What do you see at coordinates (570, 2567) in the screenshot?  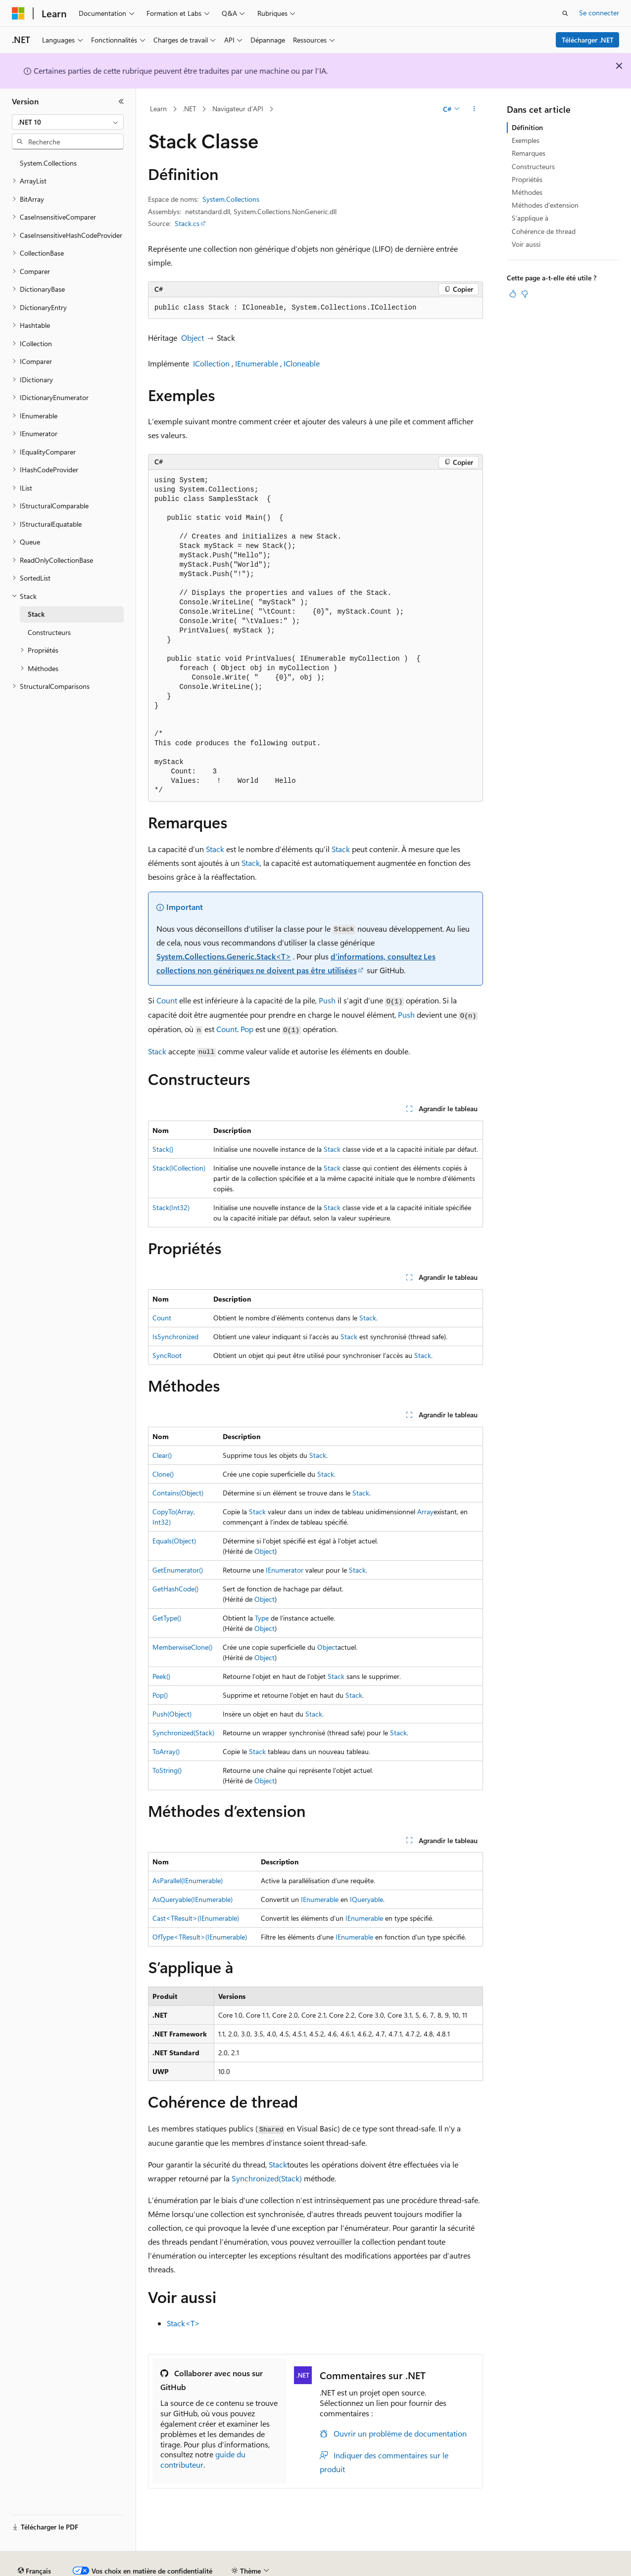 I see `Conditions d'utilisation` at bounding box center [570, 2567].